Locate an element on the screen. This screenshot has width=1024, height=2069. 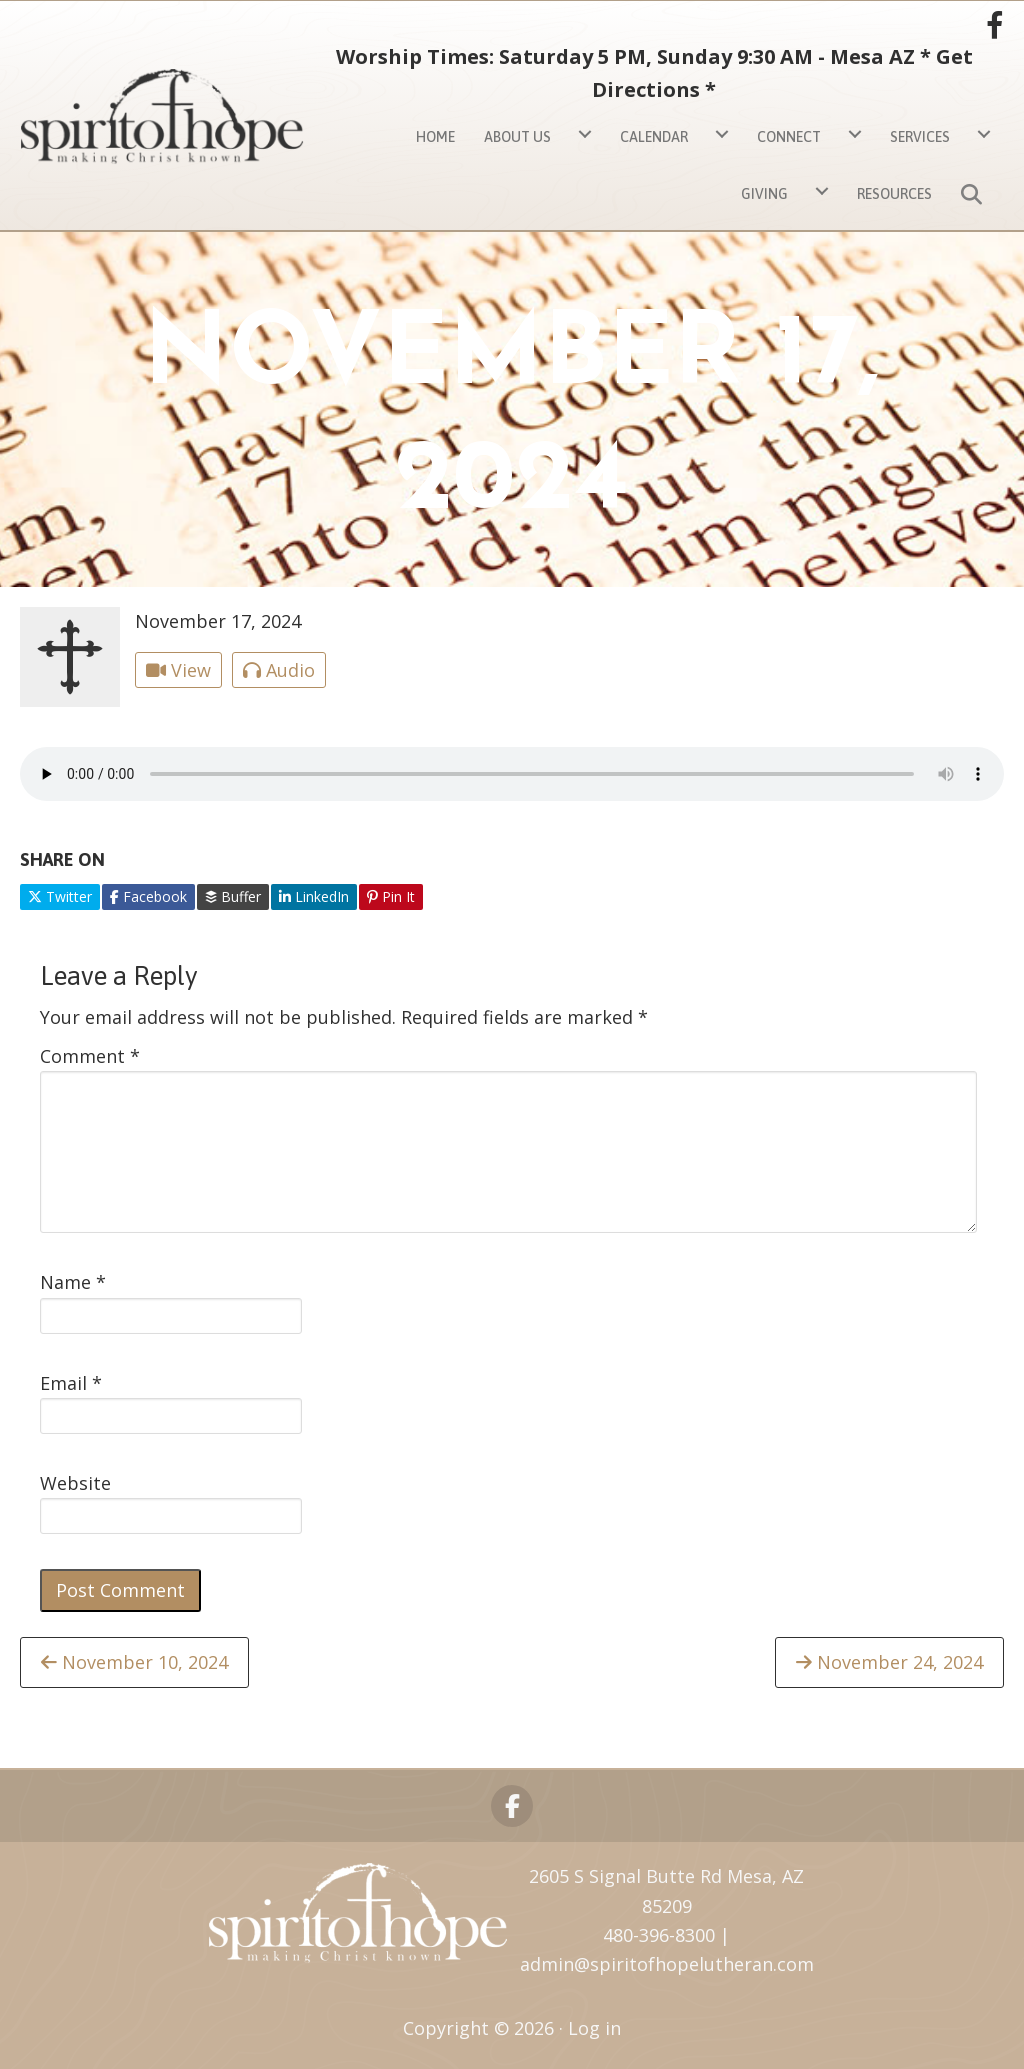
November 24, 2024 is located at coordinates (889, 1662).